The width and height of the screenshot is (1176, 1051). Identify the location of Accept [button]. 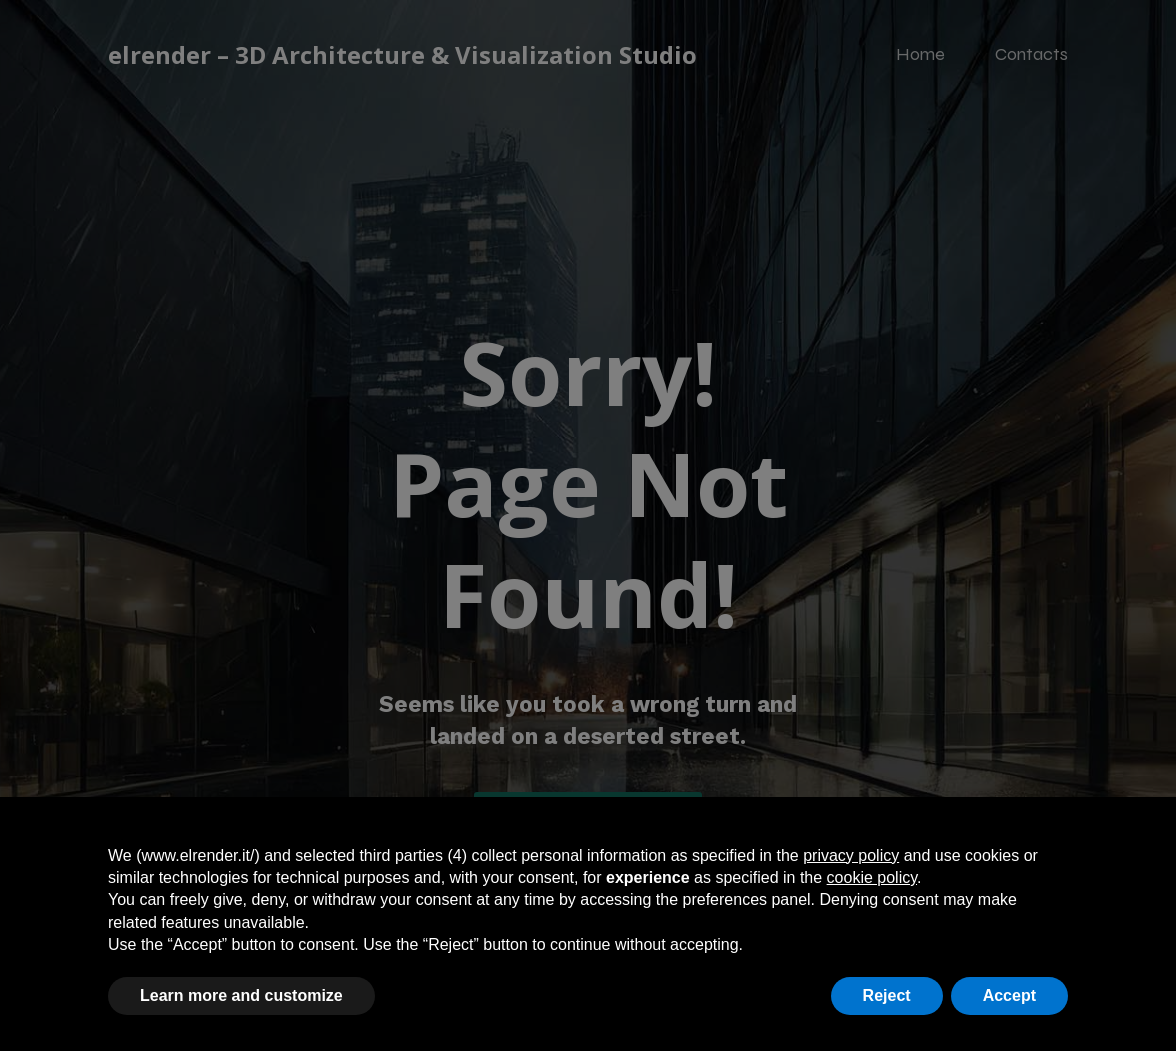
(1009, 995).